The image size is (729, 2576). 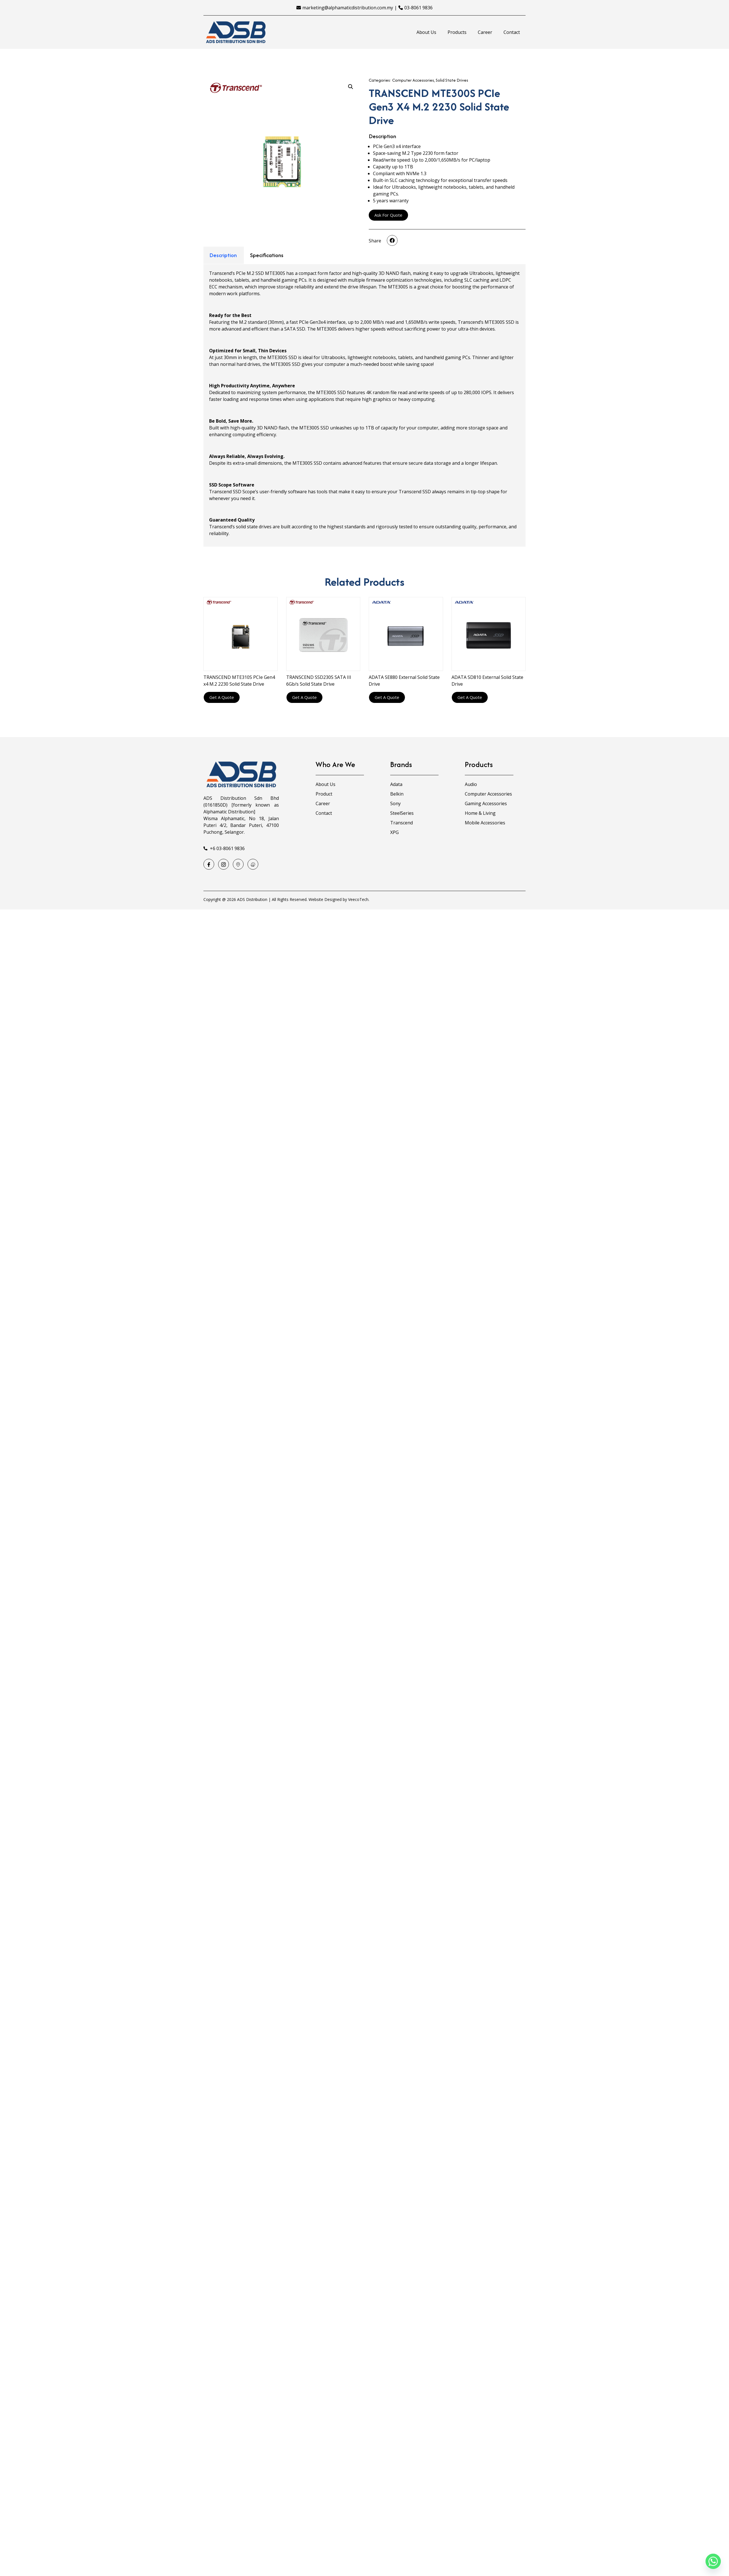 I want to click on [button], so click(x=392, y=240).